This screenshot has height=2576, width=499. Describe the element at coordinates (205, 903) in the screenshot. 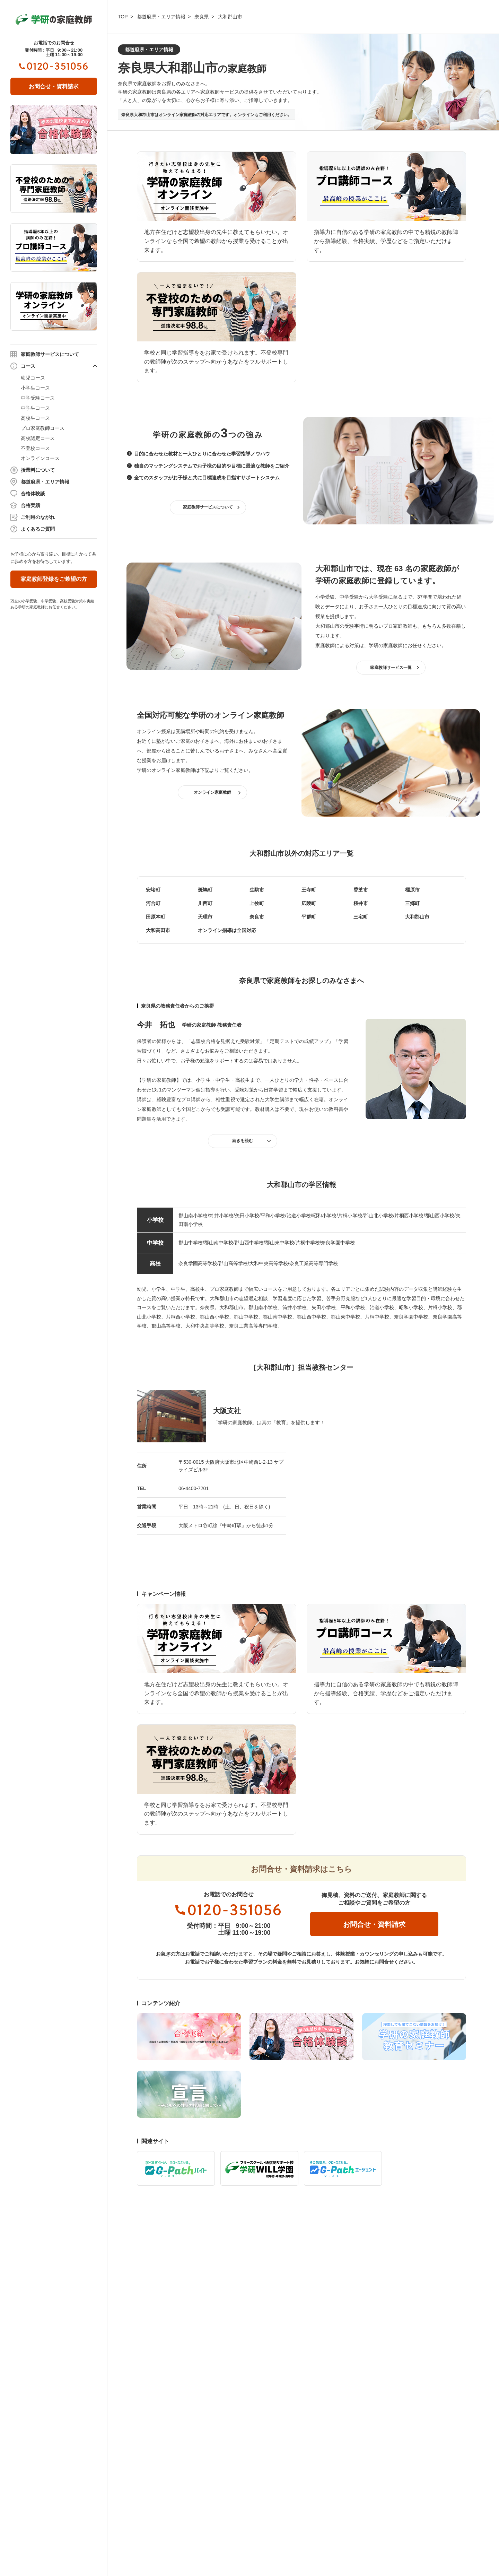

I see `川西町` at that location.